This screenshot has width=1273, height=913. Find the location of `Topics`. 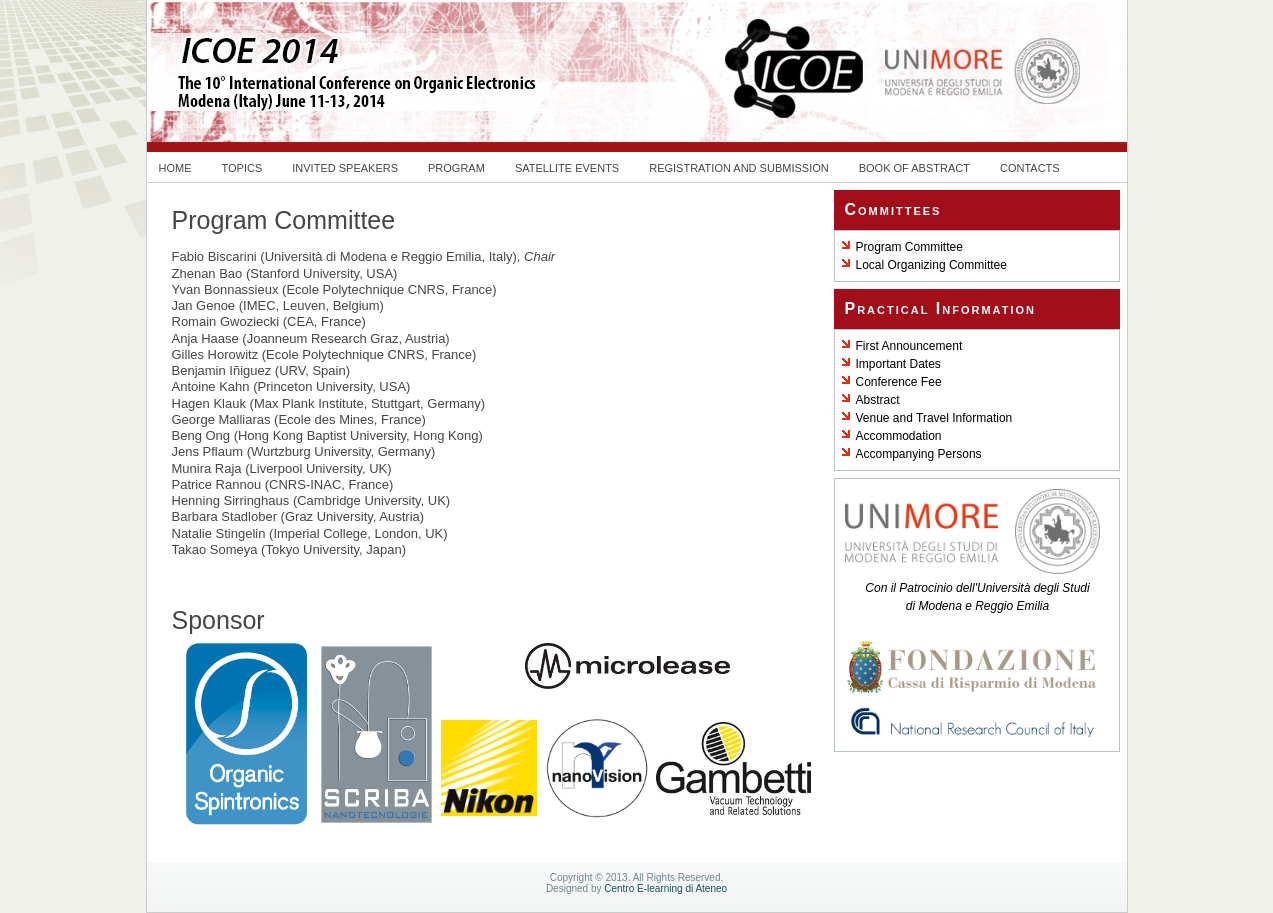

Topics is located at coordinates (242, 168).